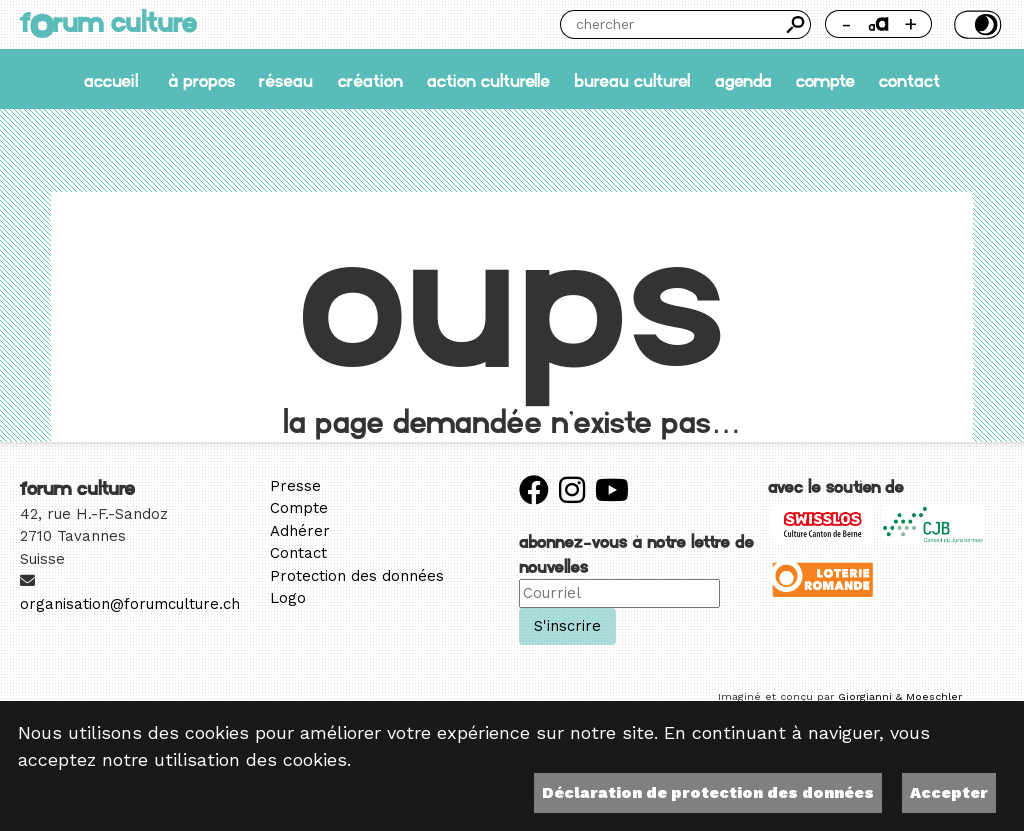 This screenshot has width=1024, height=831. I want to click on Déclaration de protection des données, so click(708, 792).